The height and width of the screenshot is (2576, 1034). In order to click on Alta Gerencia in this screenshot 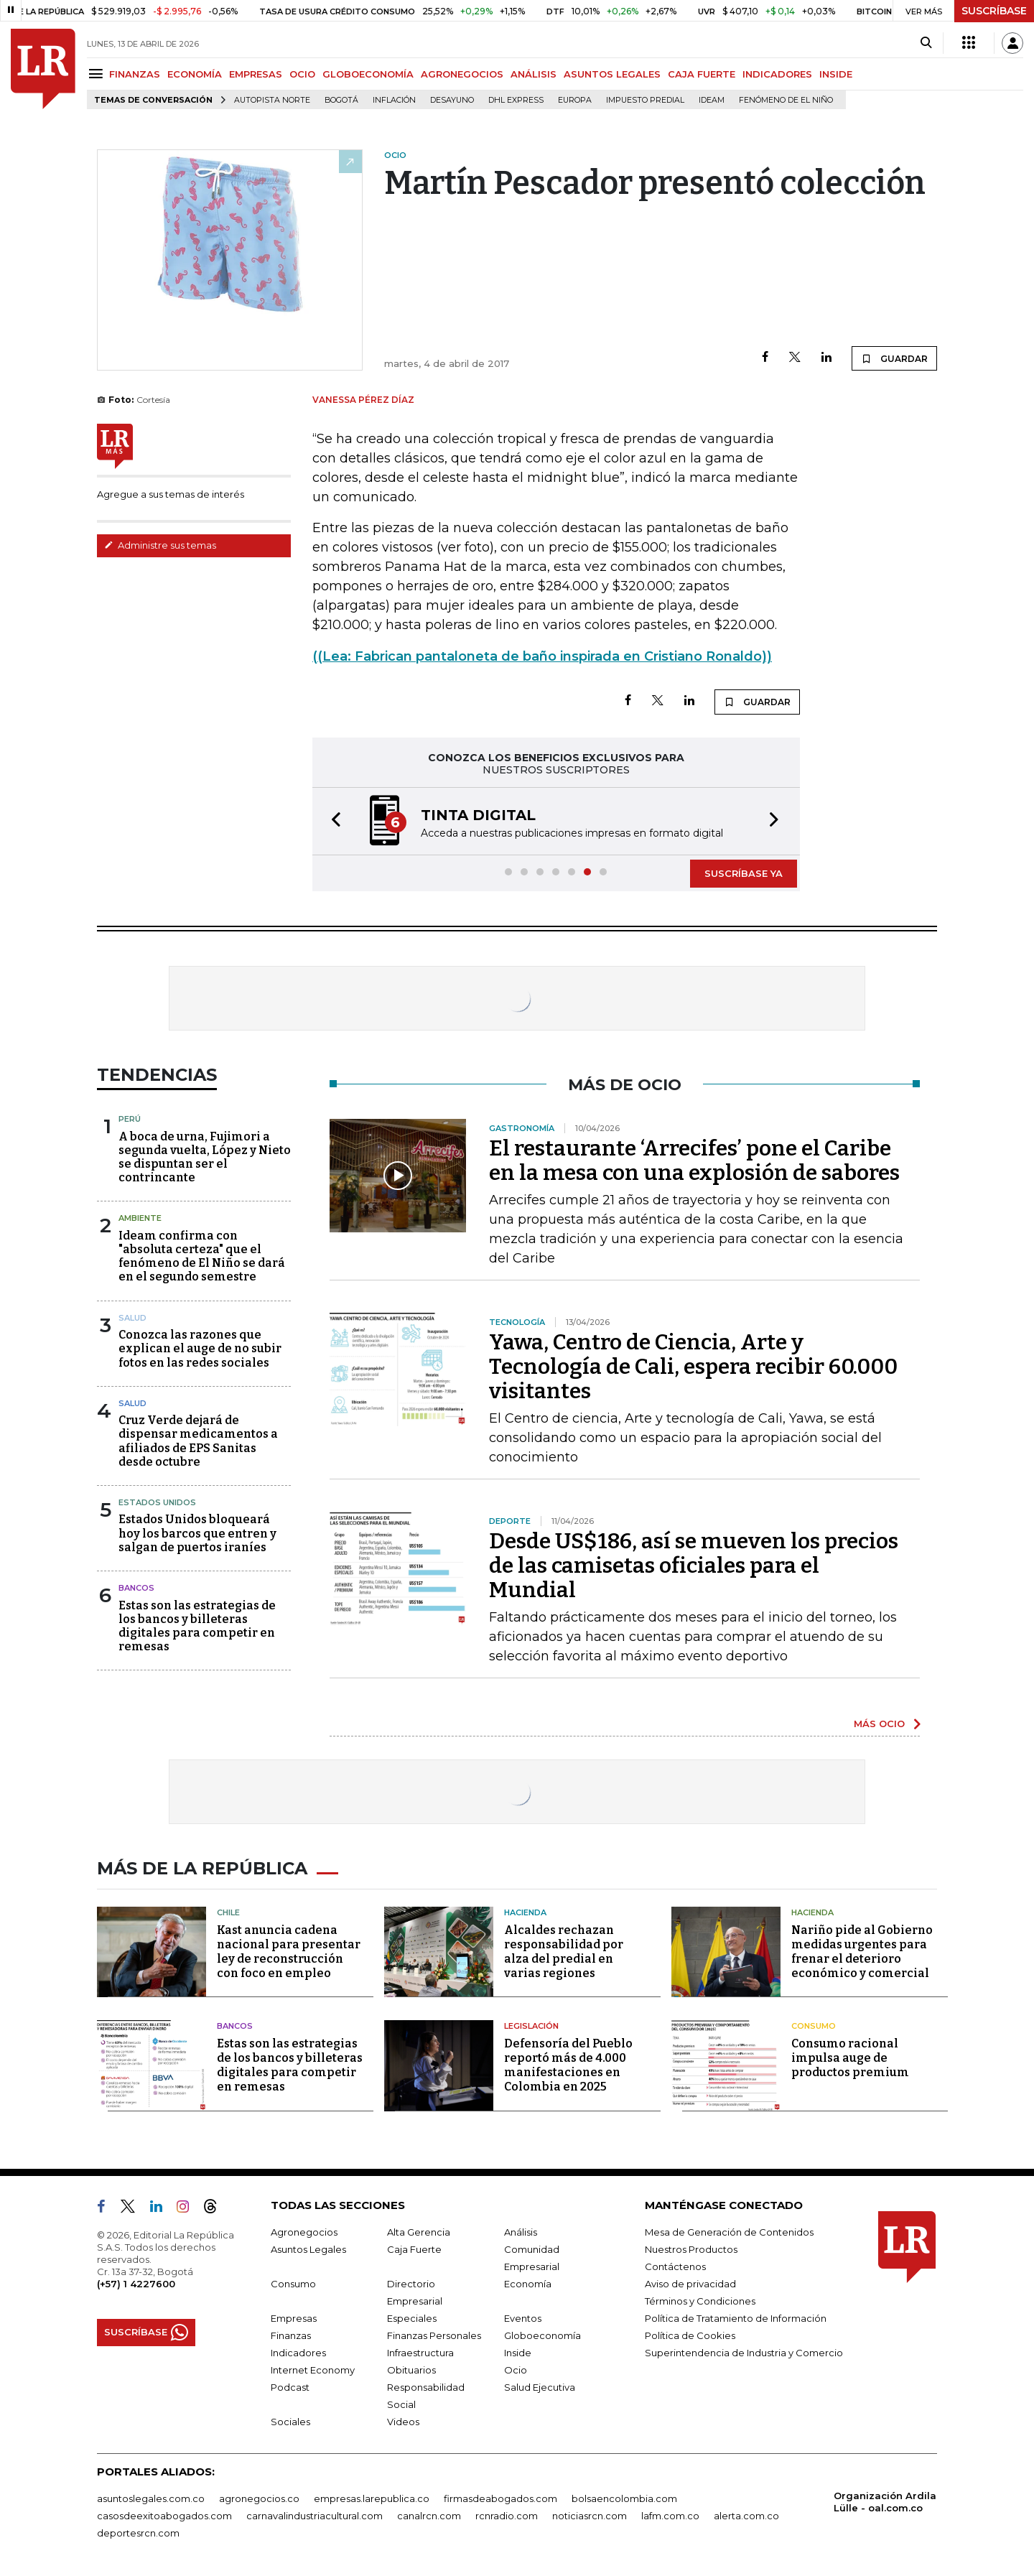, I will do `click(418, 2232)`.